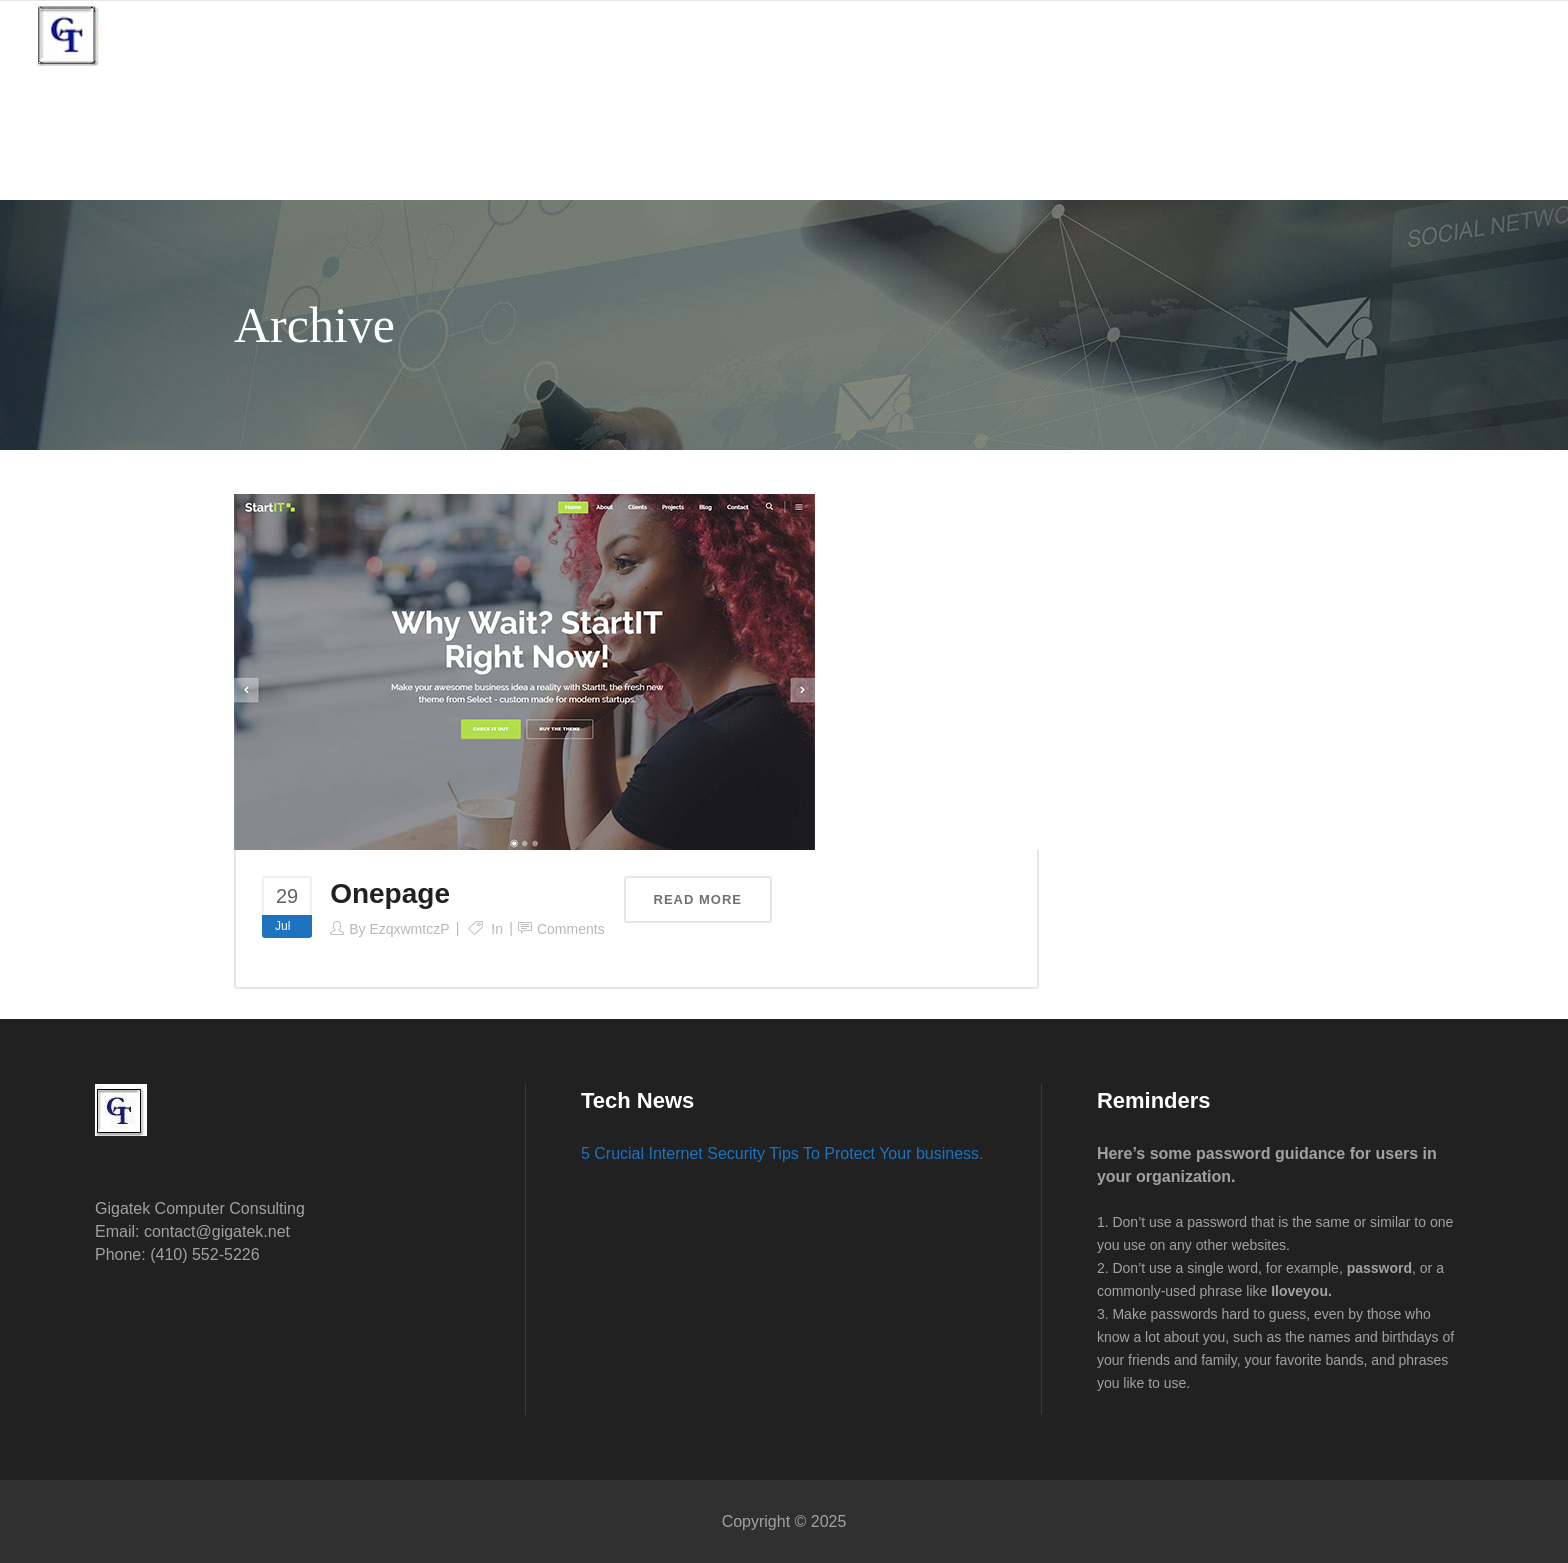 The image size is (1568, 1563). I want to click on EzqxwmtczP, so click(409, 929).